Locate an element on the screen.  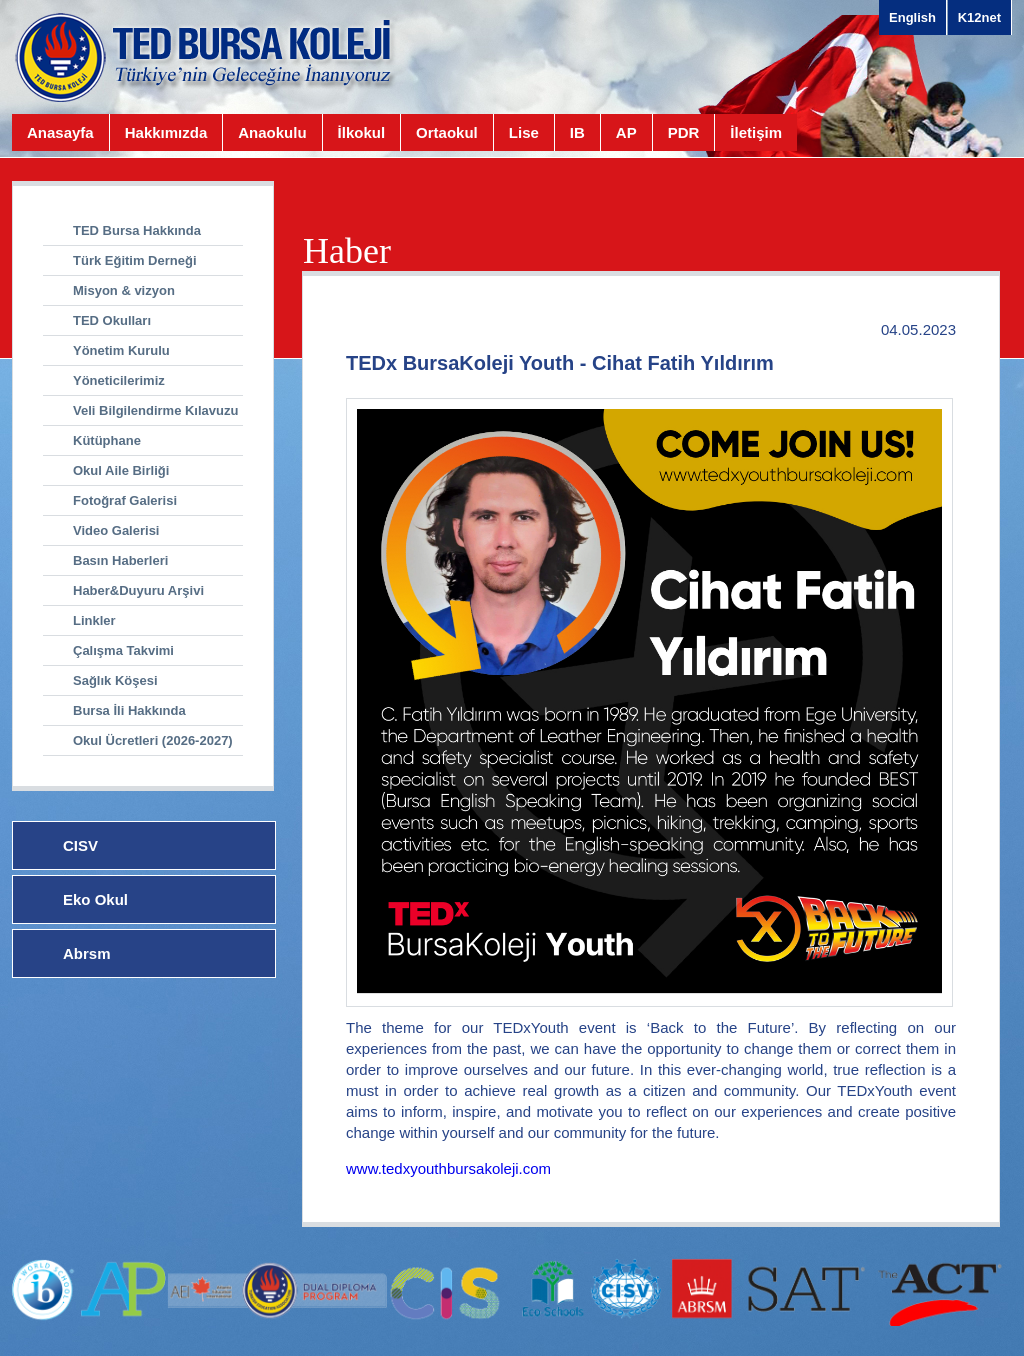
IB is located at coordinates (577, 132).